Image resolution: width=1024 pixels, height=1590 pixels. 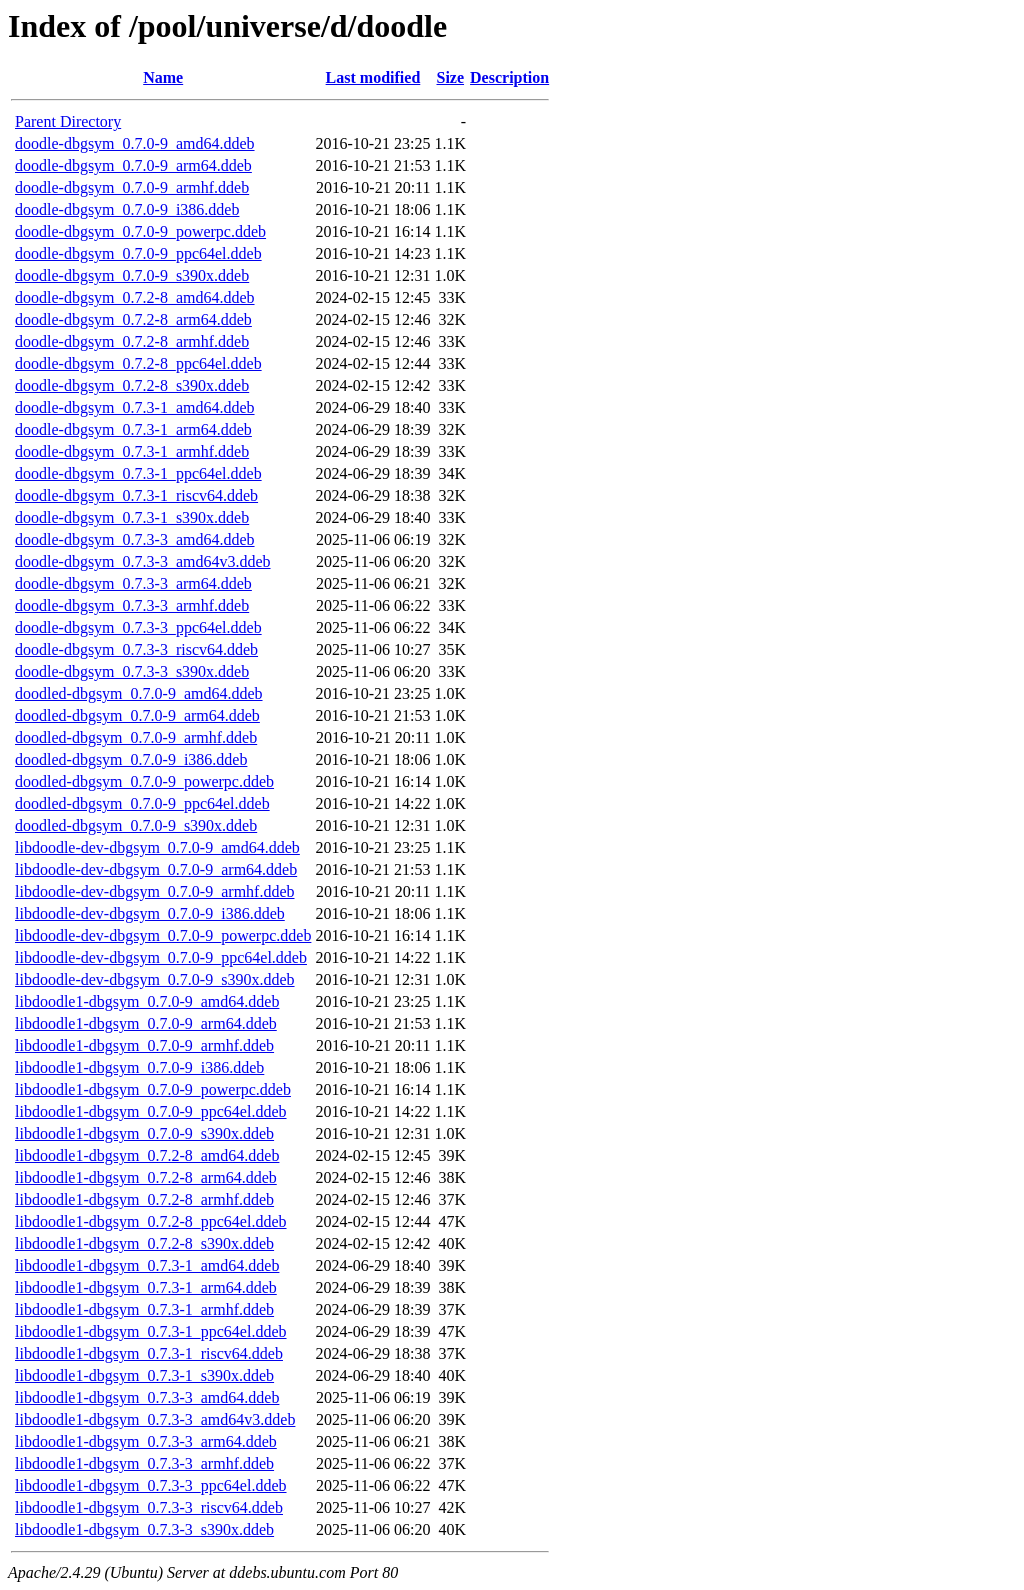 What do you see at coordinates (144, 1463) in the screenshot?
I see `libdoodle1-dbgsym_0.7.3-3_armhf.ddeb` at bounding box center [144, 1463].